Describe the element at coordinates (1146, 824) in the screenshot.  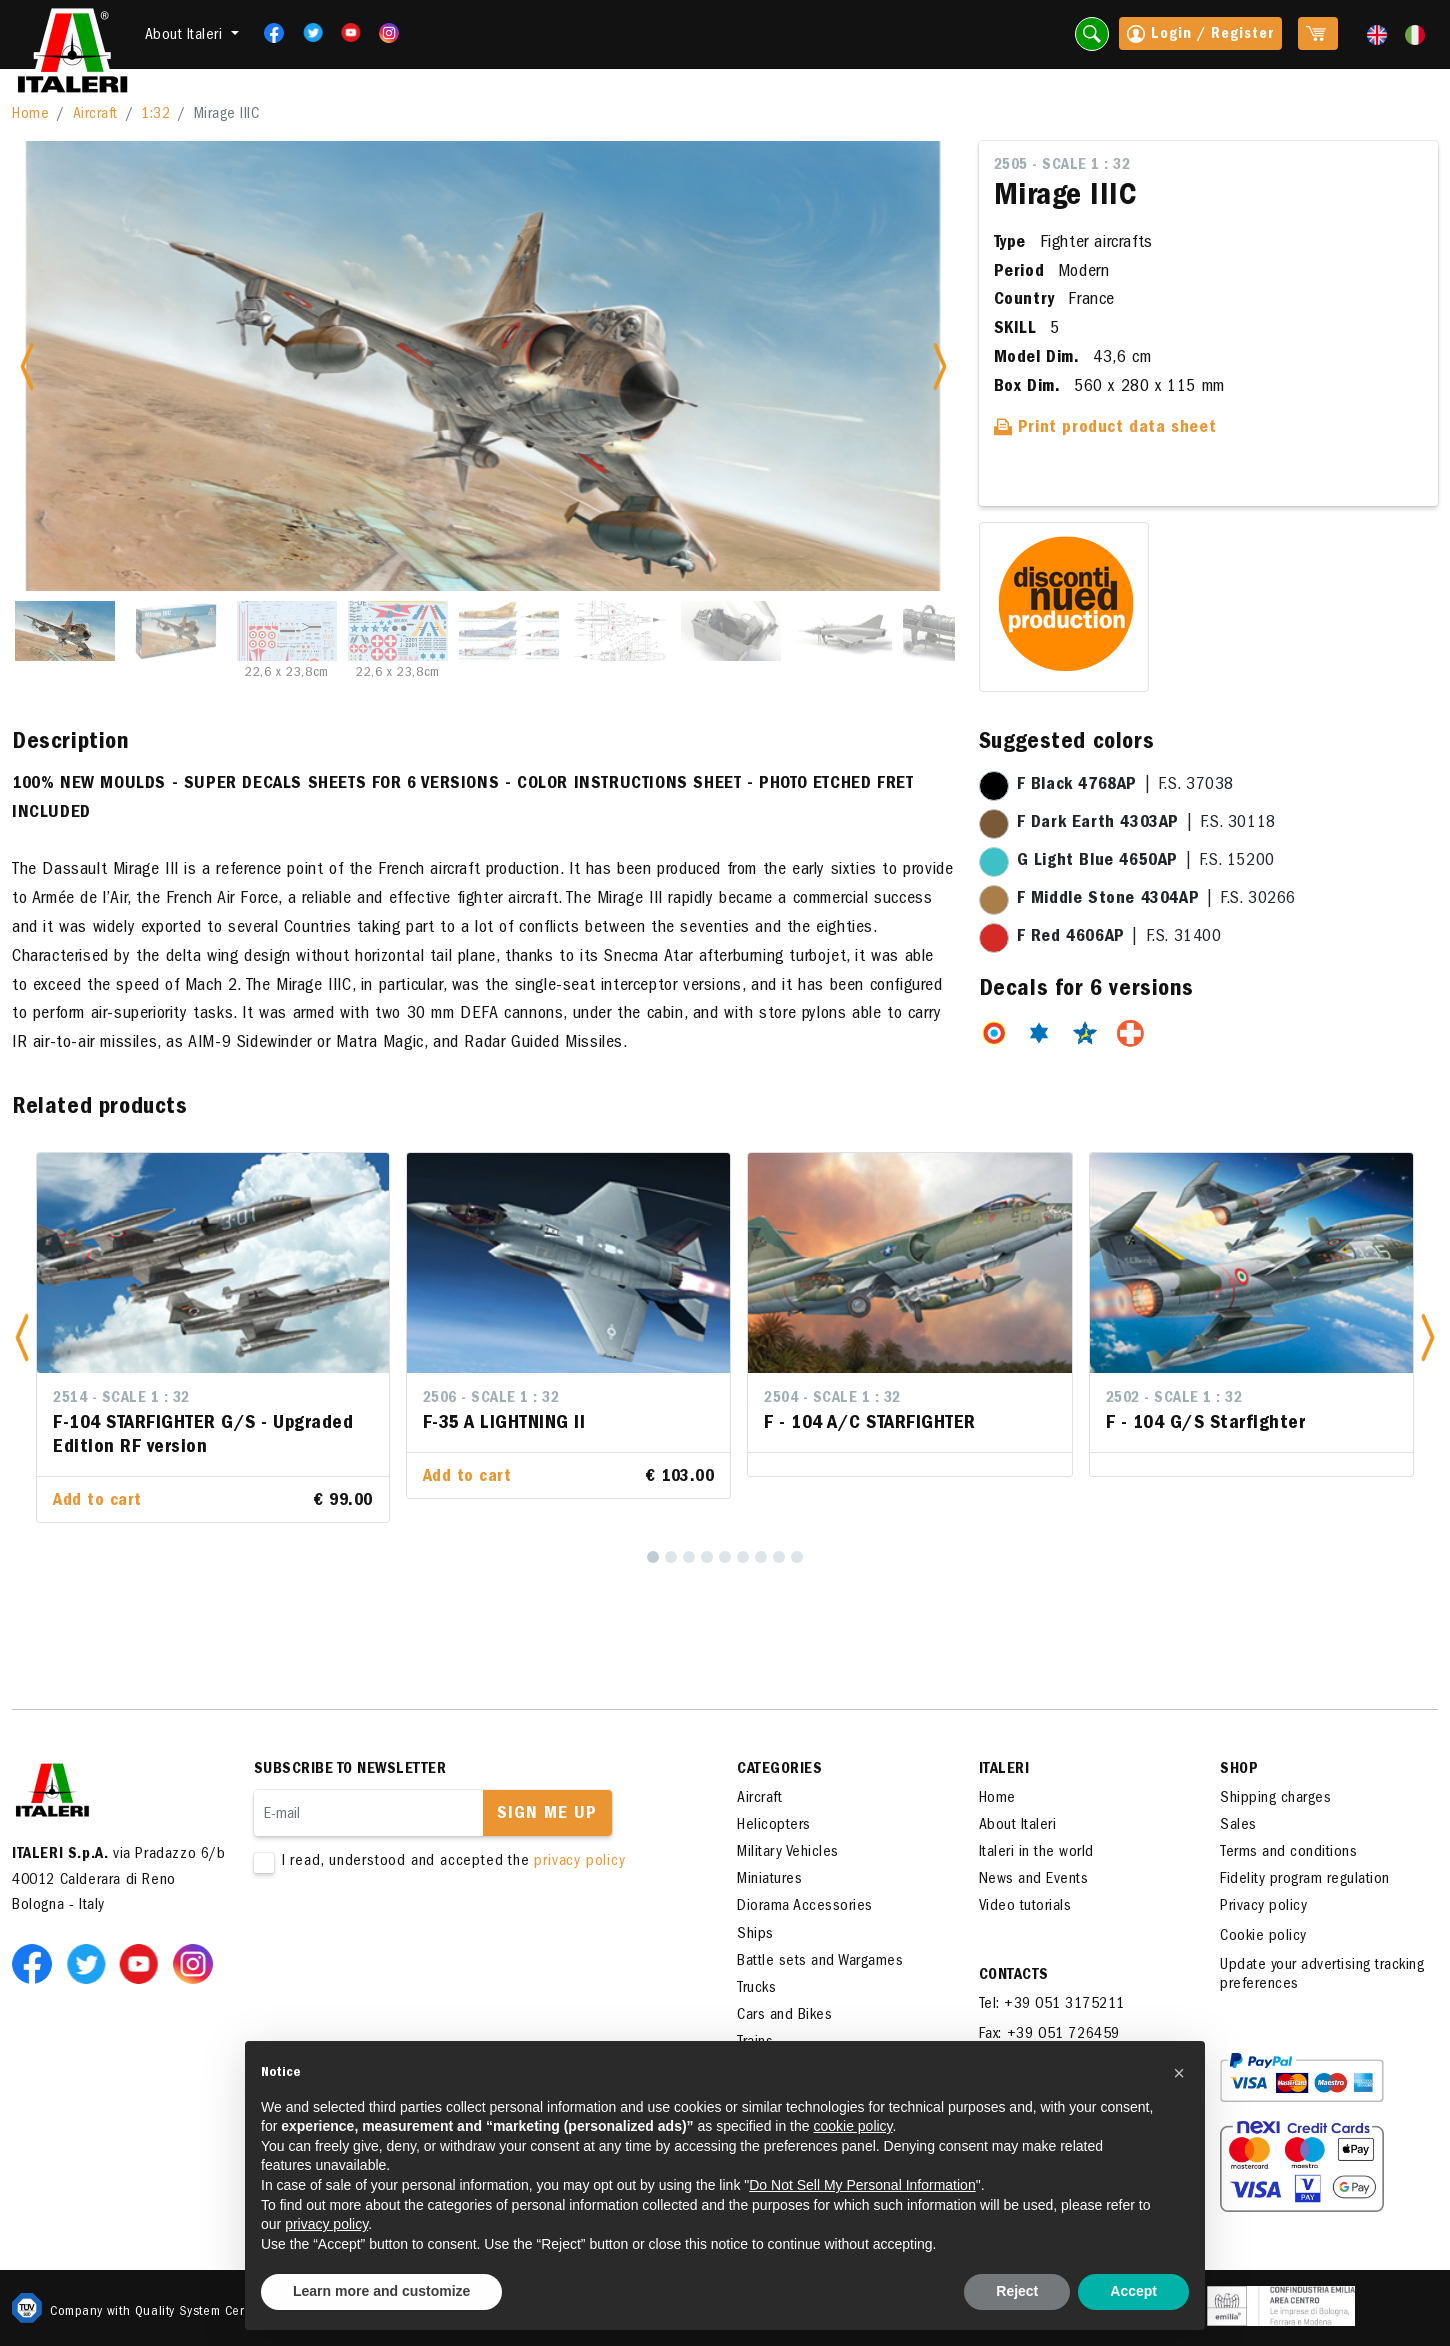
I see `| F.S. 30118` at that location.